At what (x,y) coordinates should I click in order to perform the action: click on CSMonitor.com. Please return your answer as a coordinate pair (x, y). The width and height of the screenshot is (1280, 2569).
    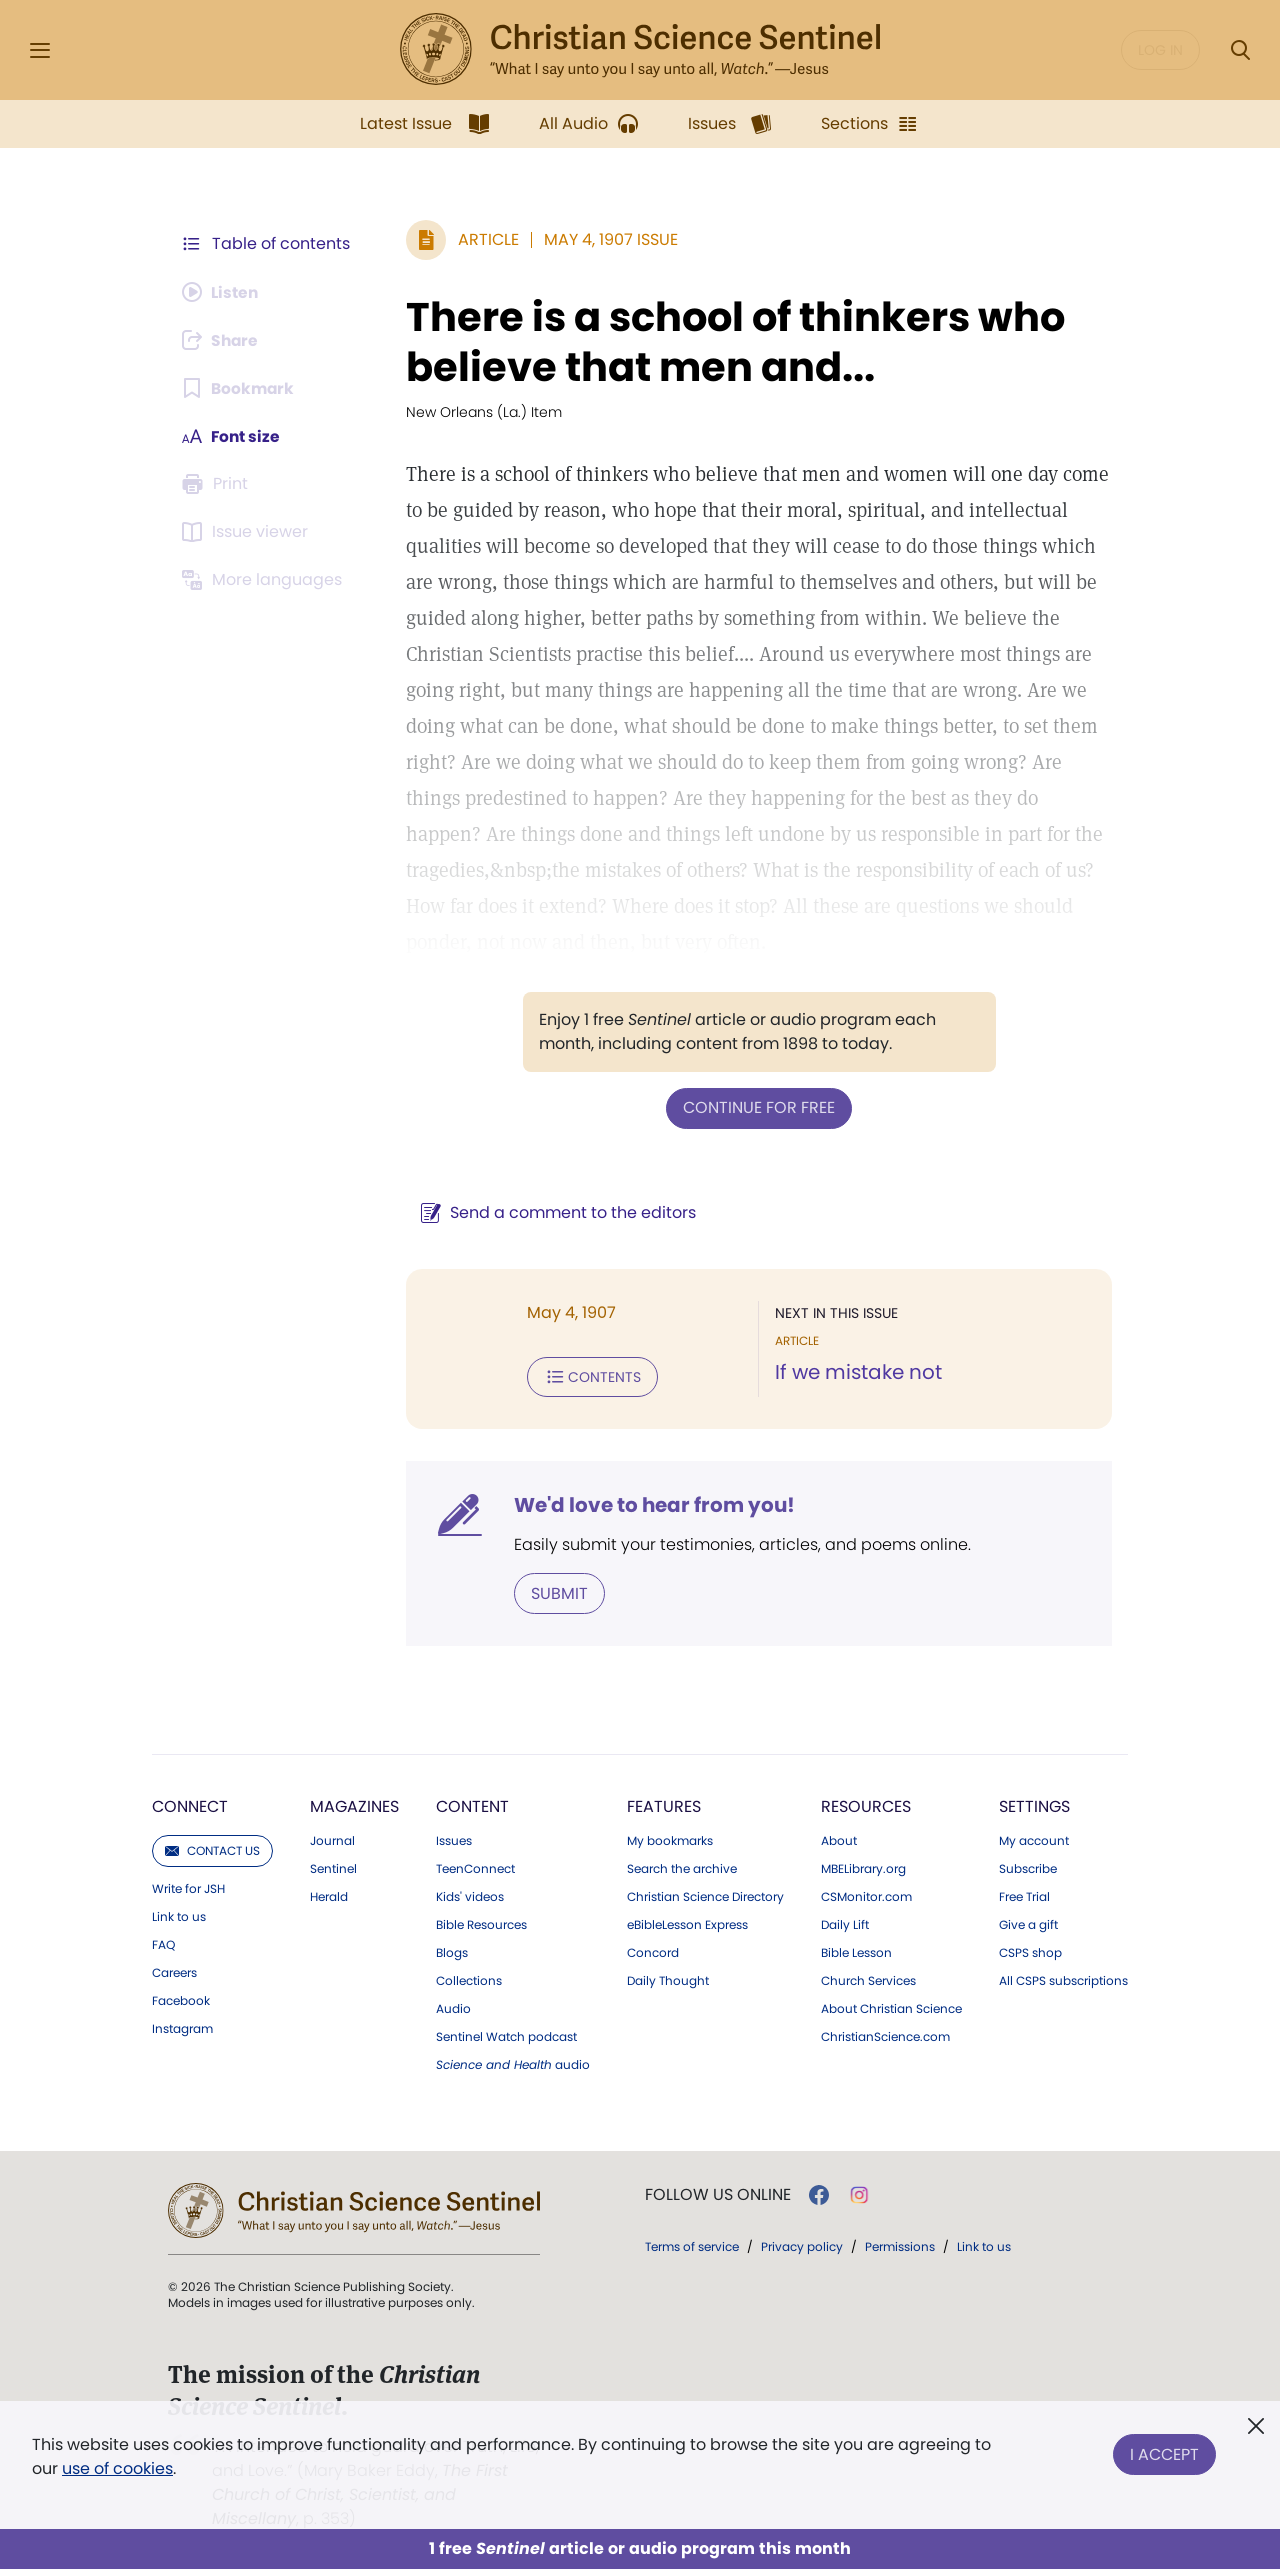
    Looking at the image, I should click on (866, 1895).